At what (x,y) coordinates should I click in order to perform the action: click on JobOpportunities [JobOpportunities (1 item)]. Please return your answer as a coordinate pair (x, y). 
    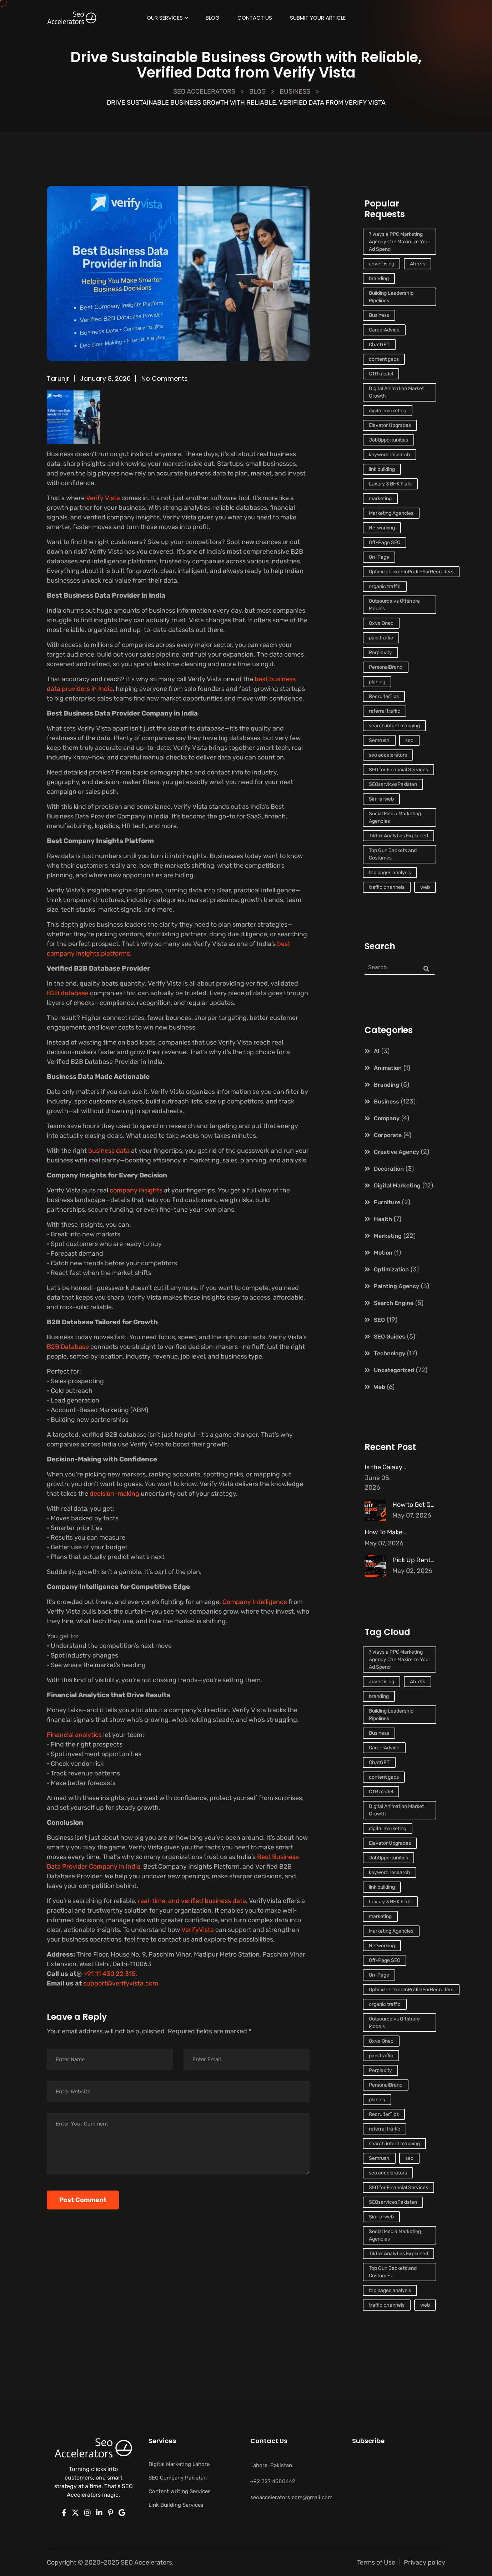
    Looking at the image, I should click on (388, 440).